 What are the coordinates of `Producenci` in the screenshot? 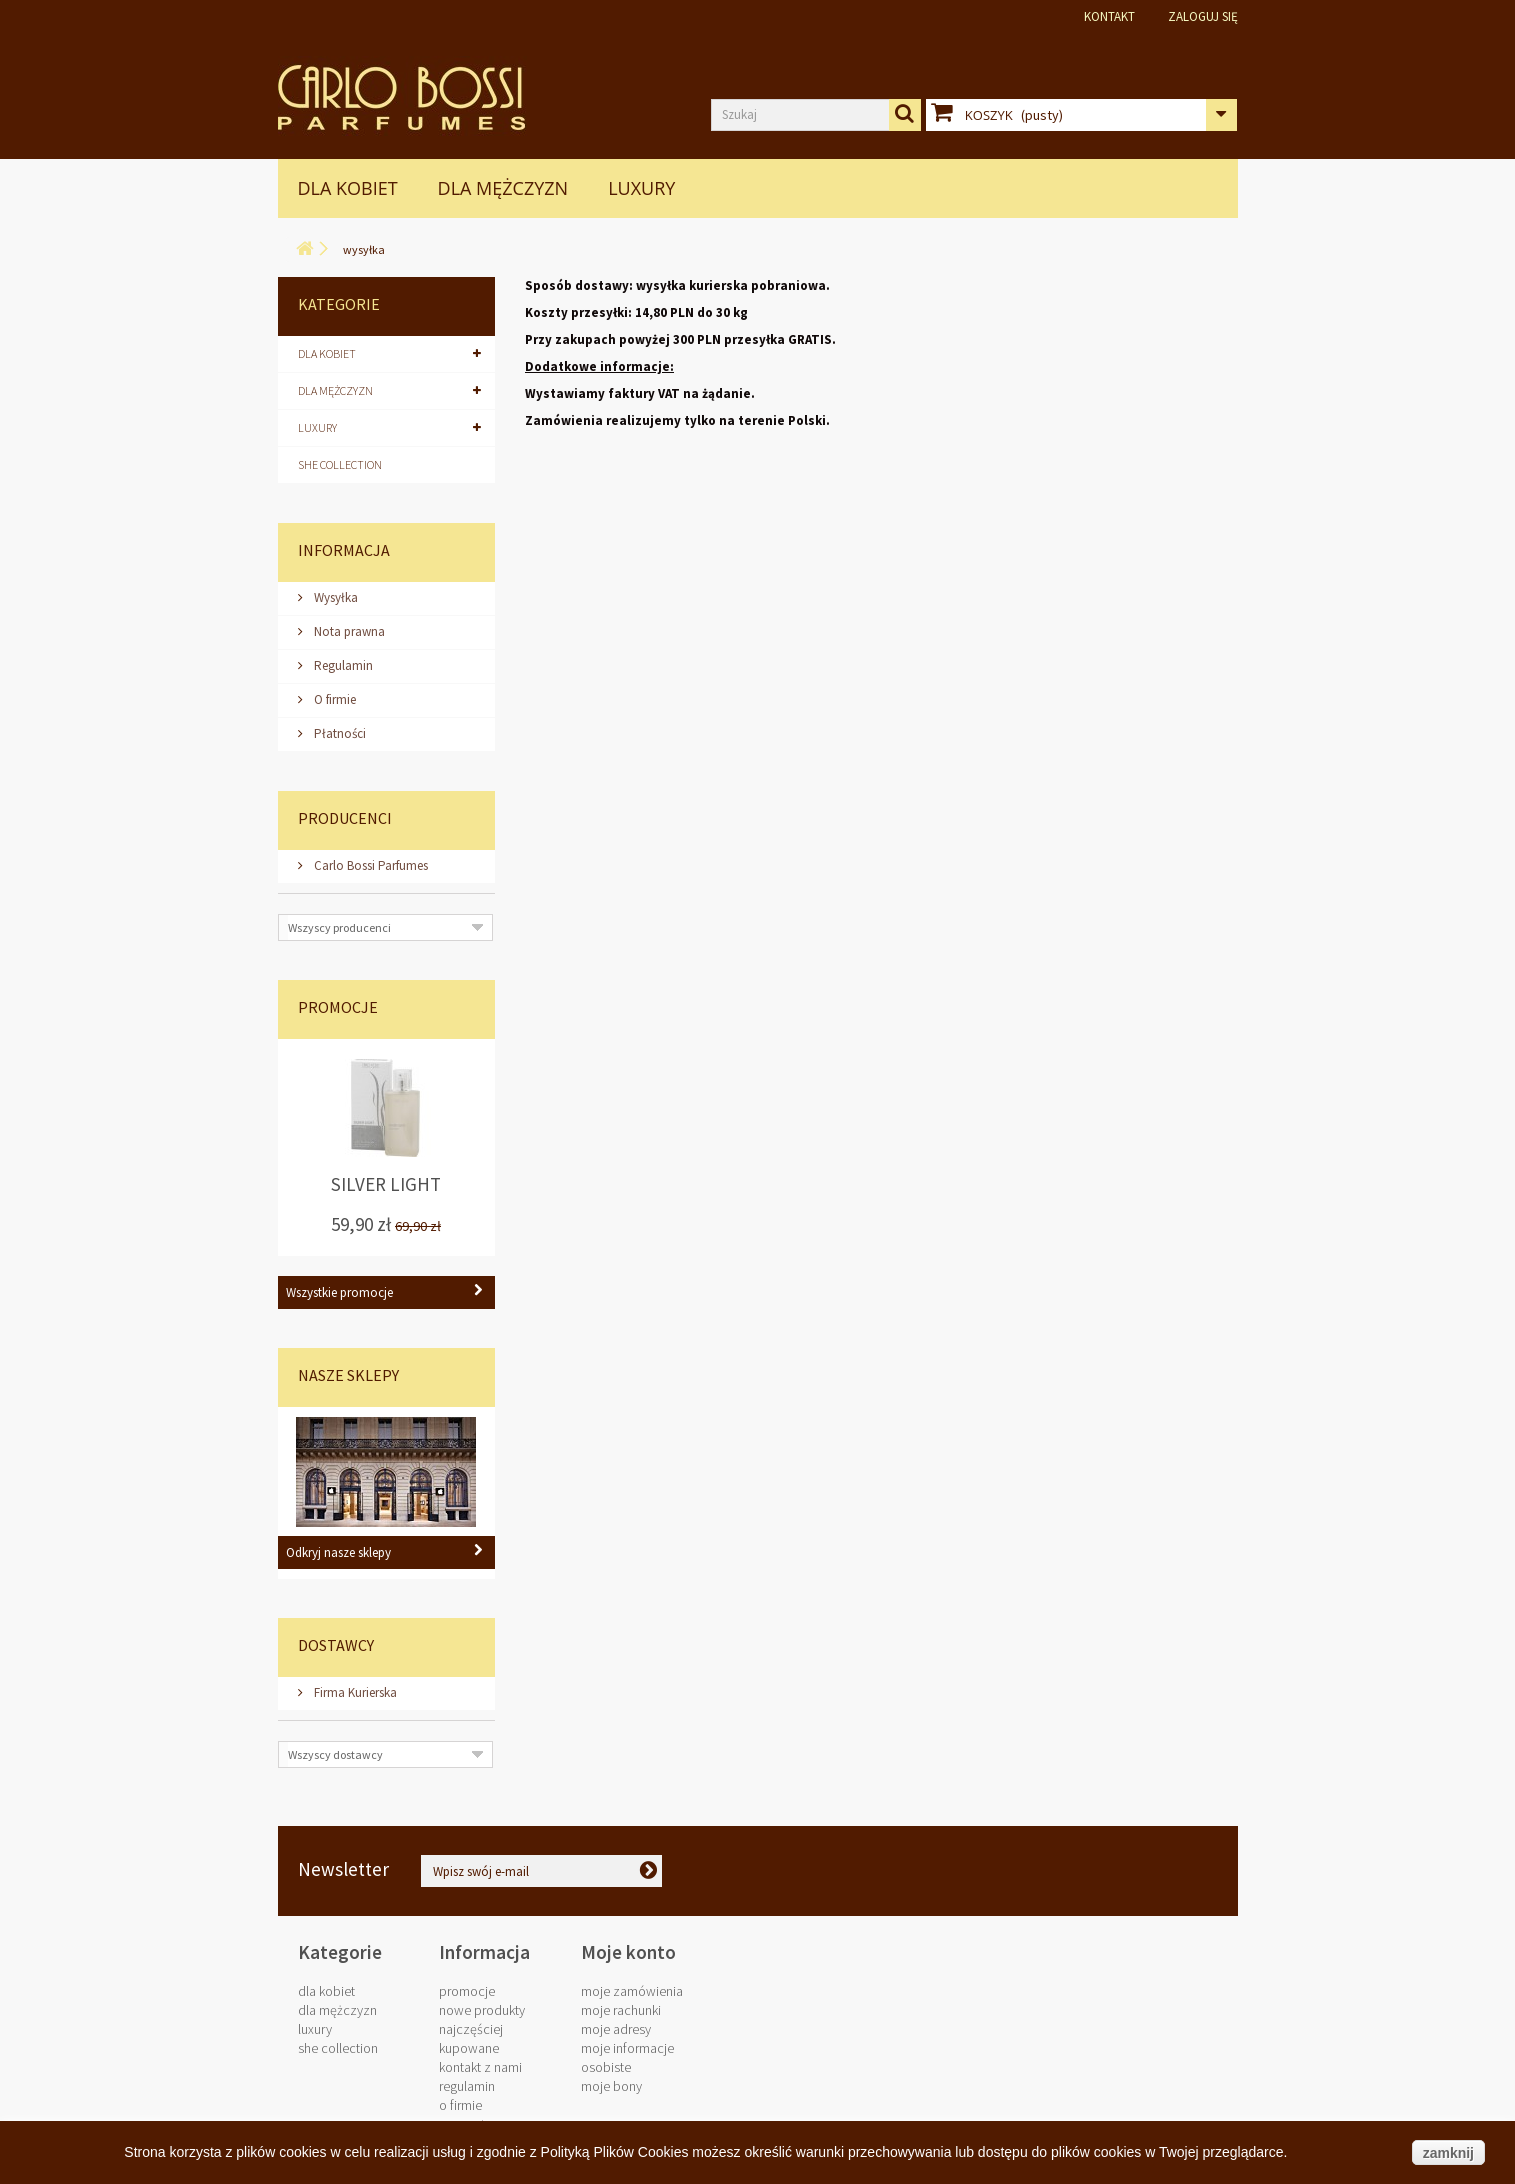 It's located at (345, 818).